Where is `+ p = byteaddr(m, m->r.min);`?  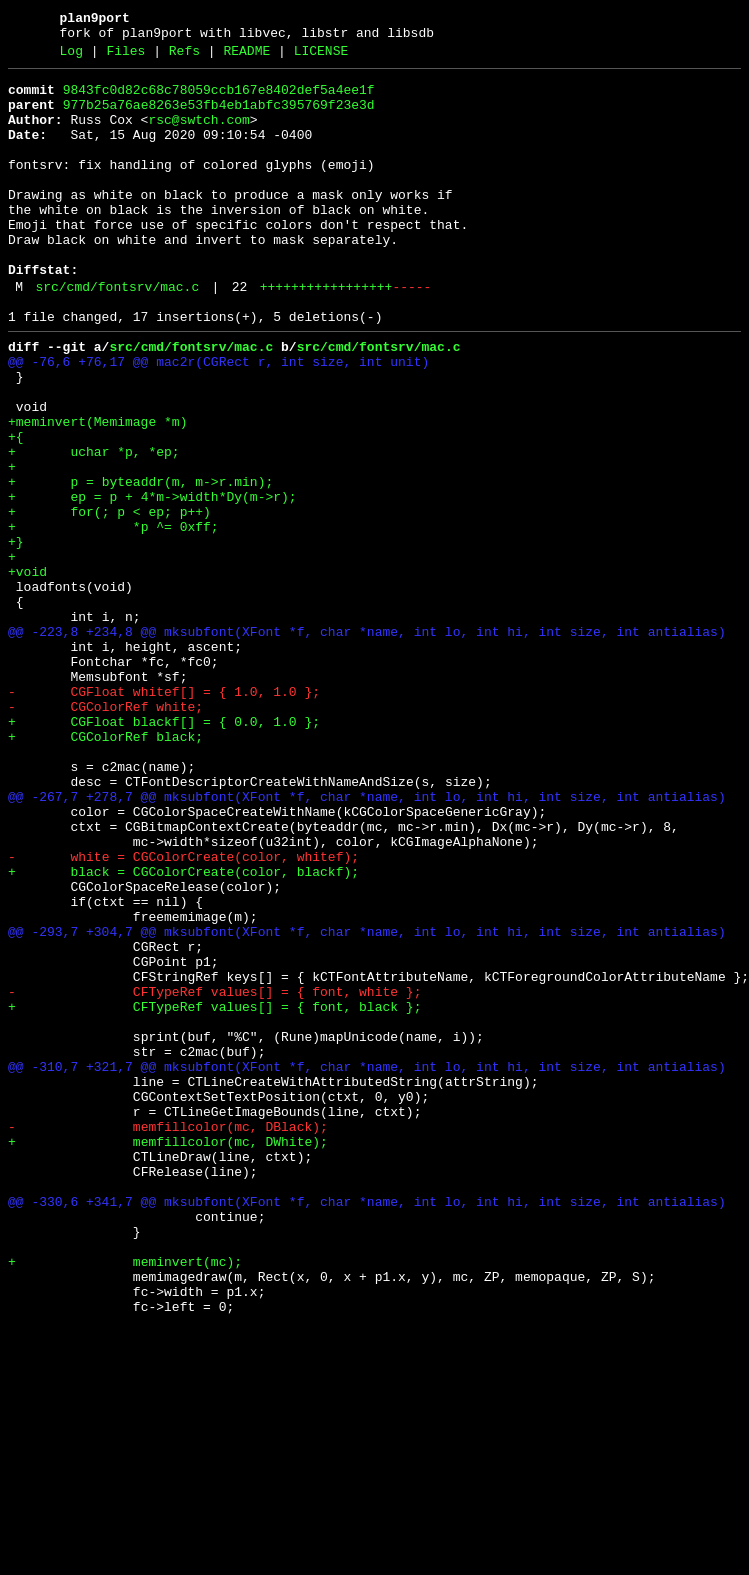
+ p = byteaddr(m, m->r.min); is located at coordinates (140, 563).